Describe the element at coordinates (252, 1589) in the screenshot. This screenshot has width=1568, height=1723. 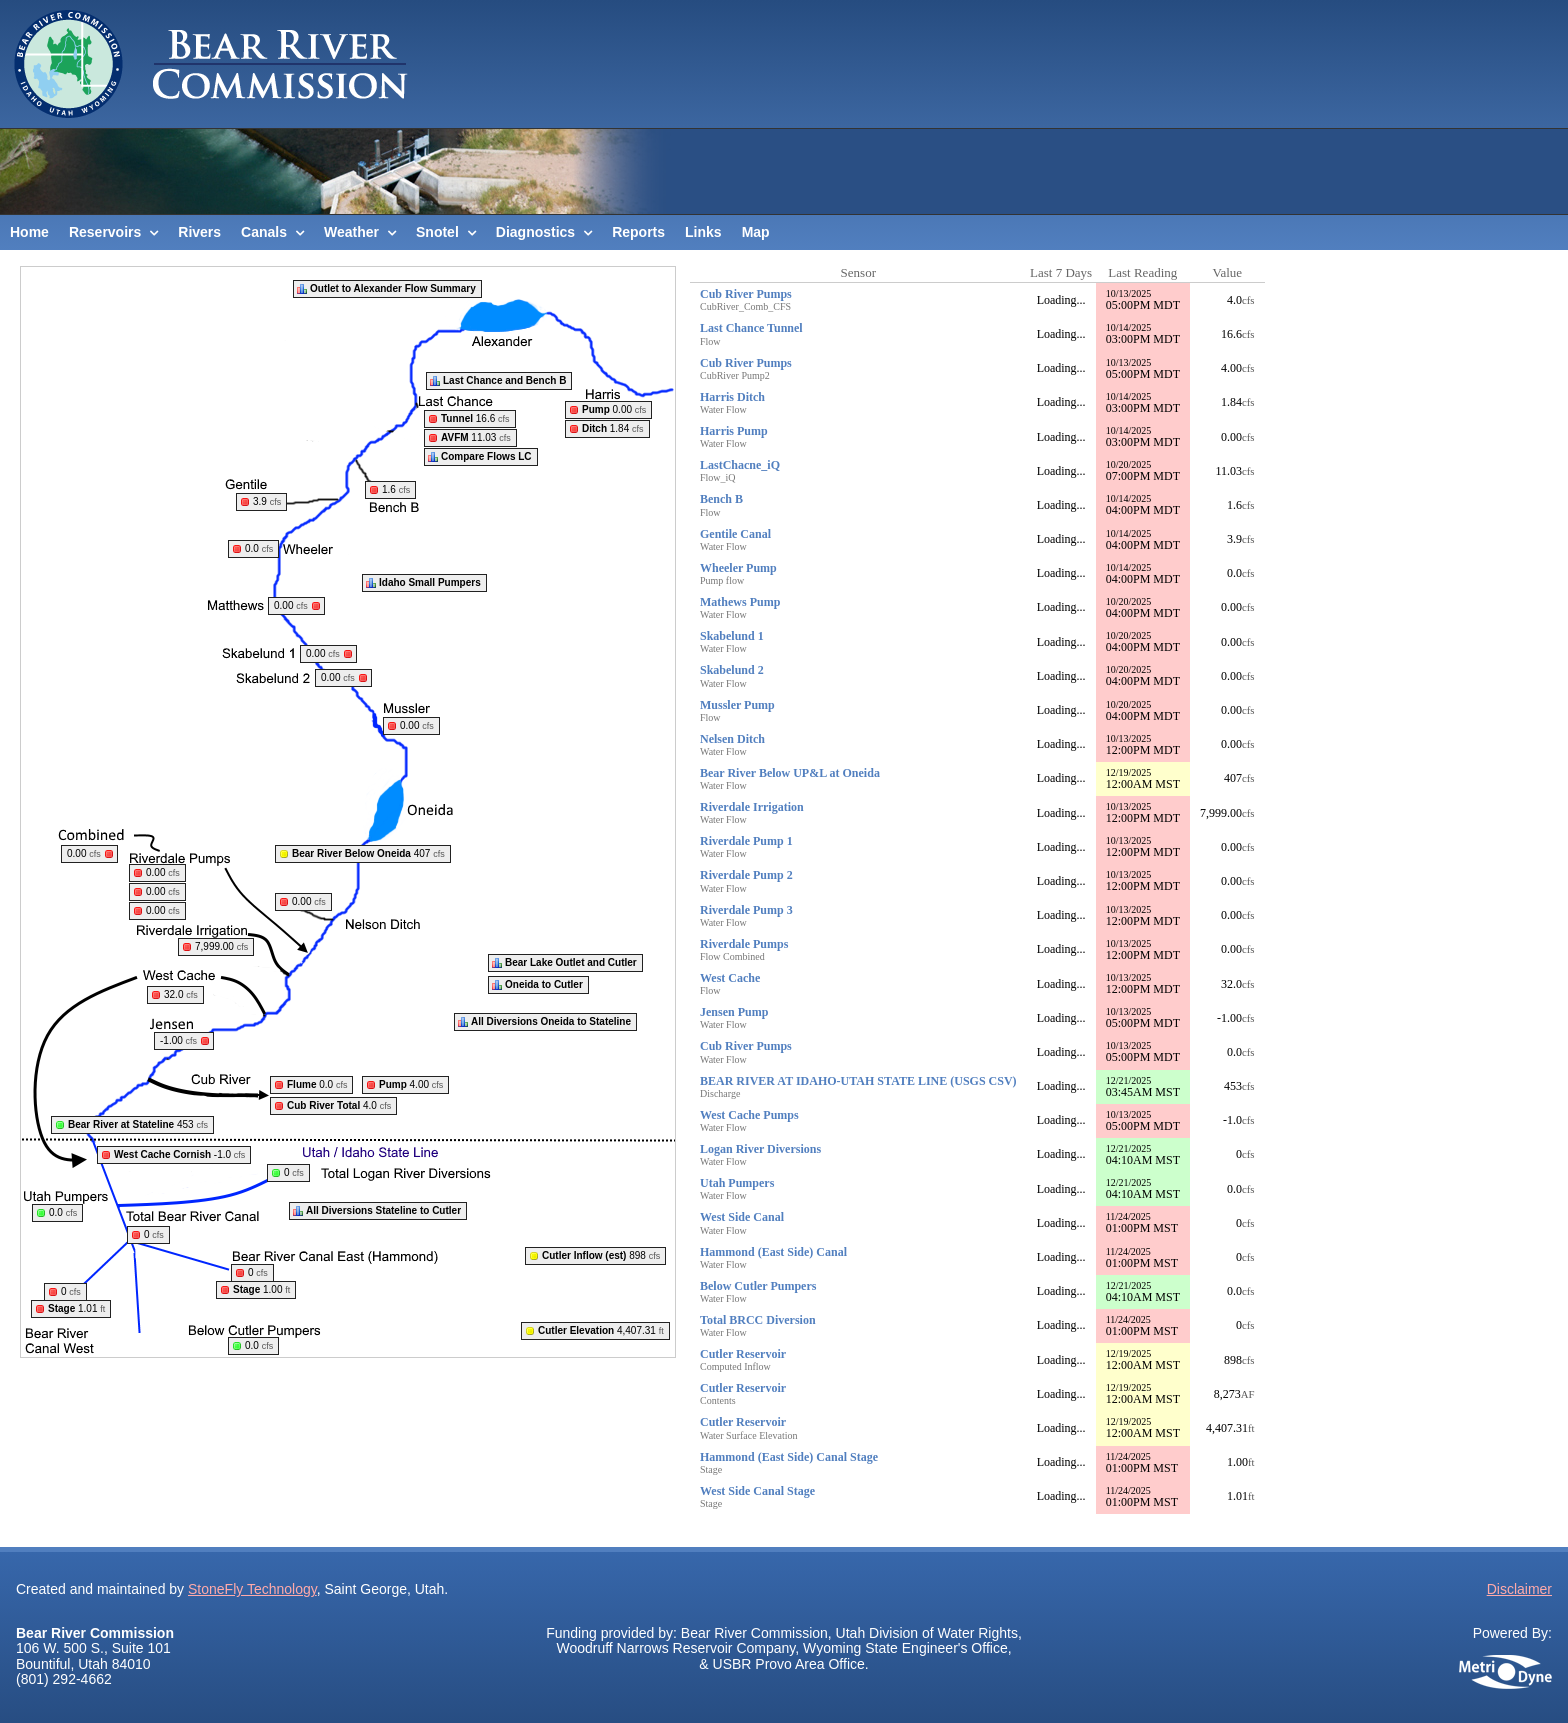
I see `StoneFly Technology` at that location.